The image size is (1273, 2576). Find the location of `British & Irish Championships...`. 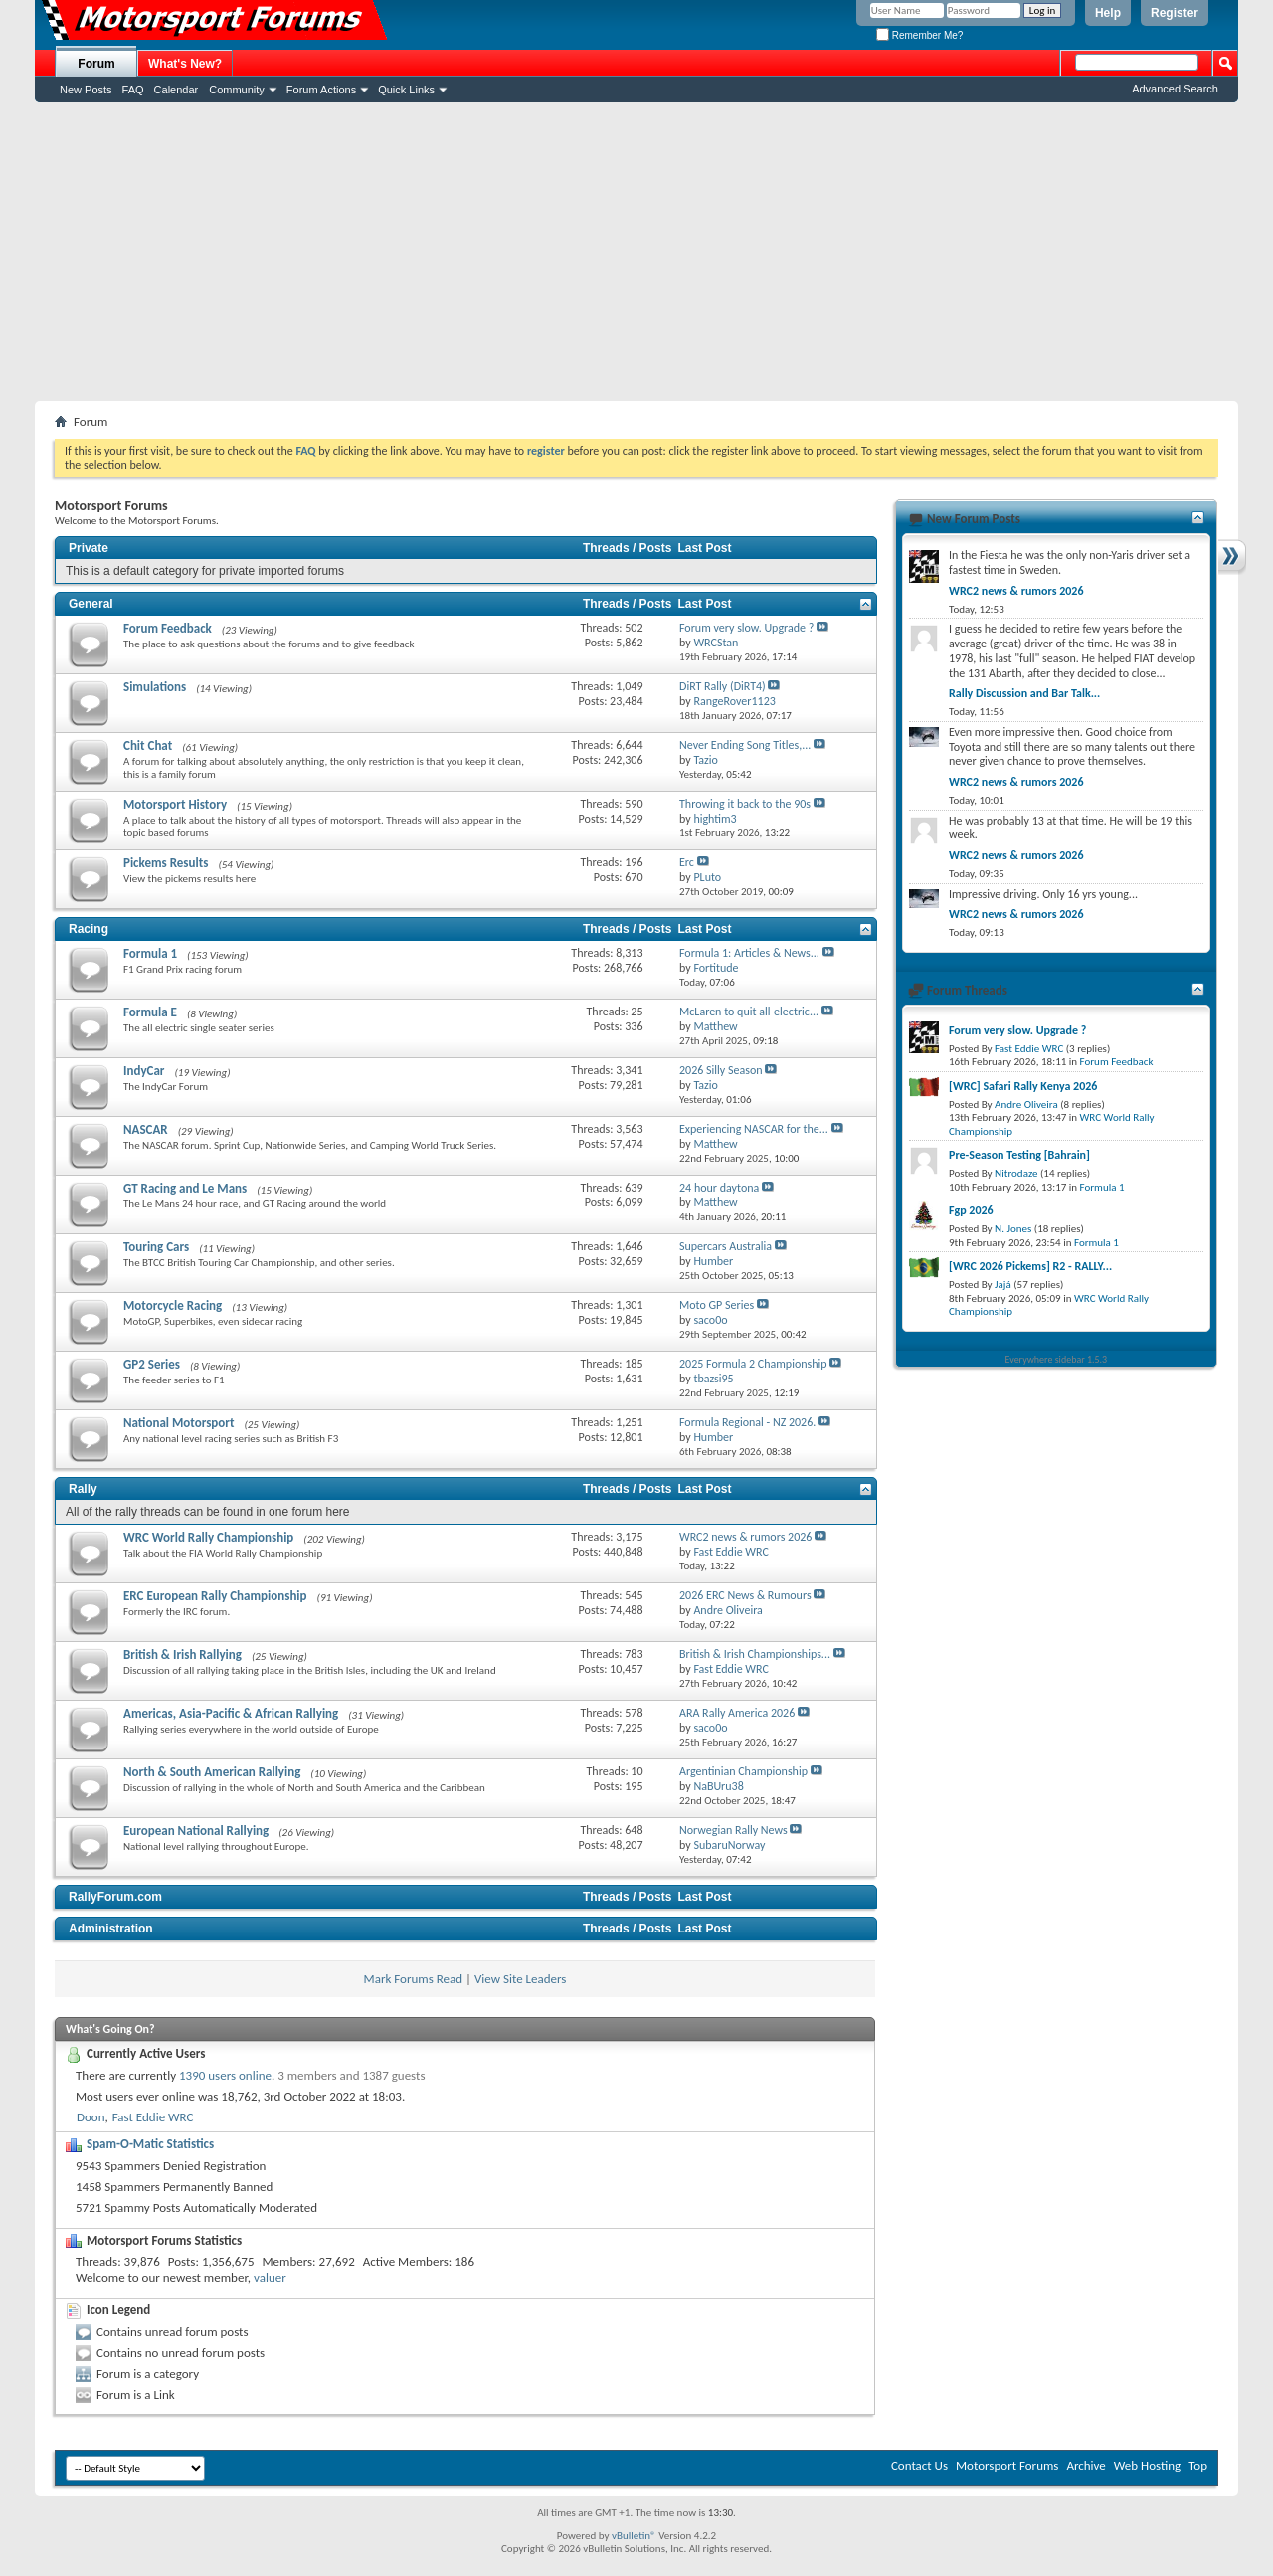

British & Irish Championships... is located at coordinates (754, 1654).